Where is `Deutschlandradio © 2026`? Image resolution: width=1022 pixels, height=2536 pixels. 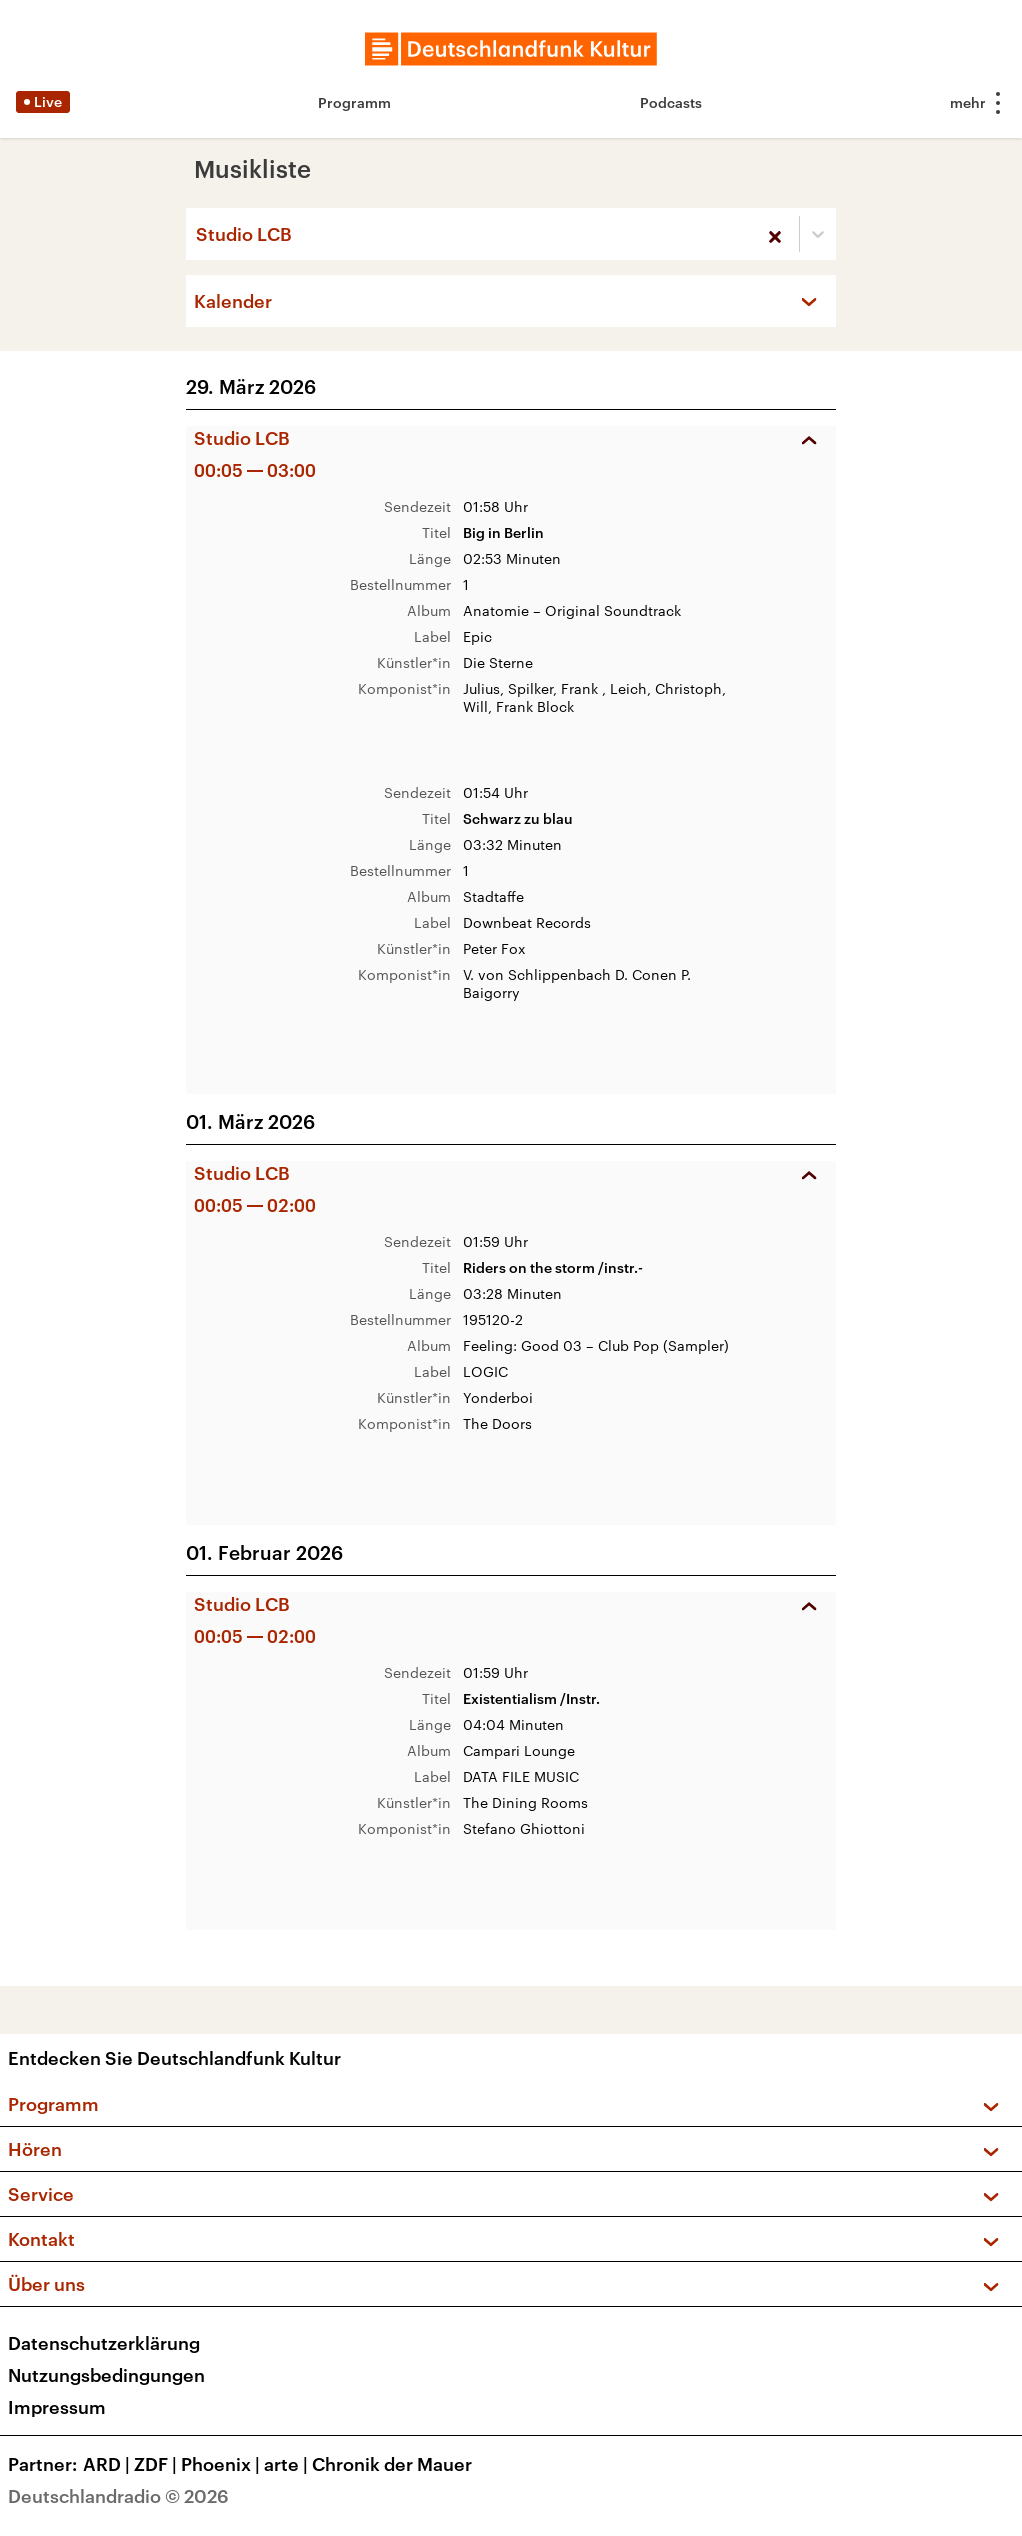
Deutschlandradio © 2026 is located at coordinates (118, 2496).